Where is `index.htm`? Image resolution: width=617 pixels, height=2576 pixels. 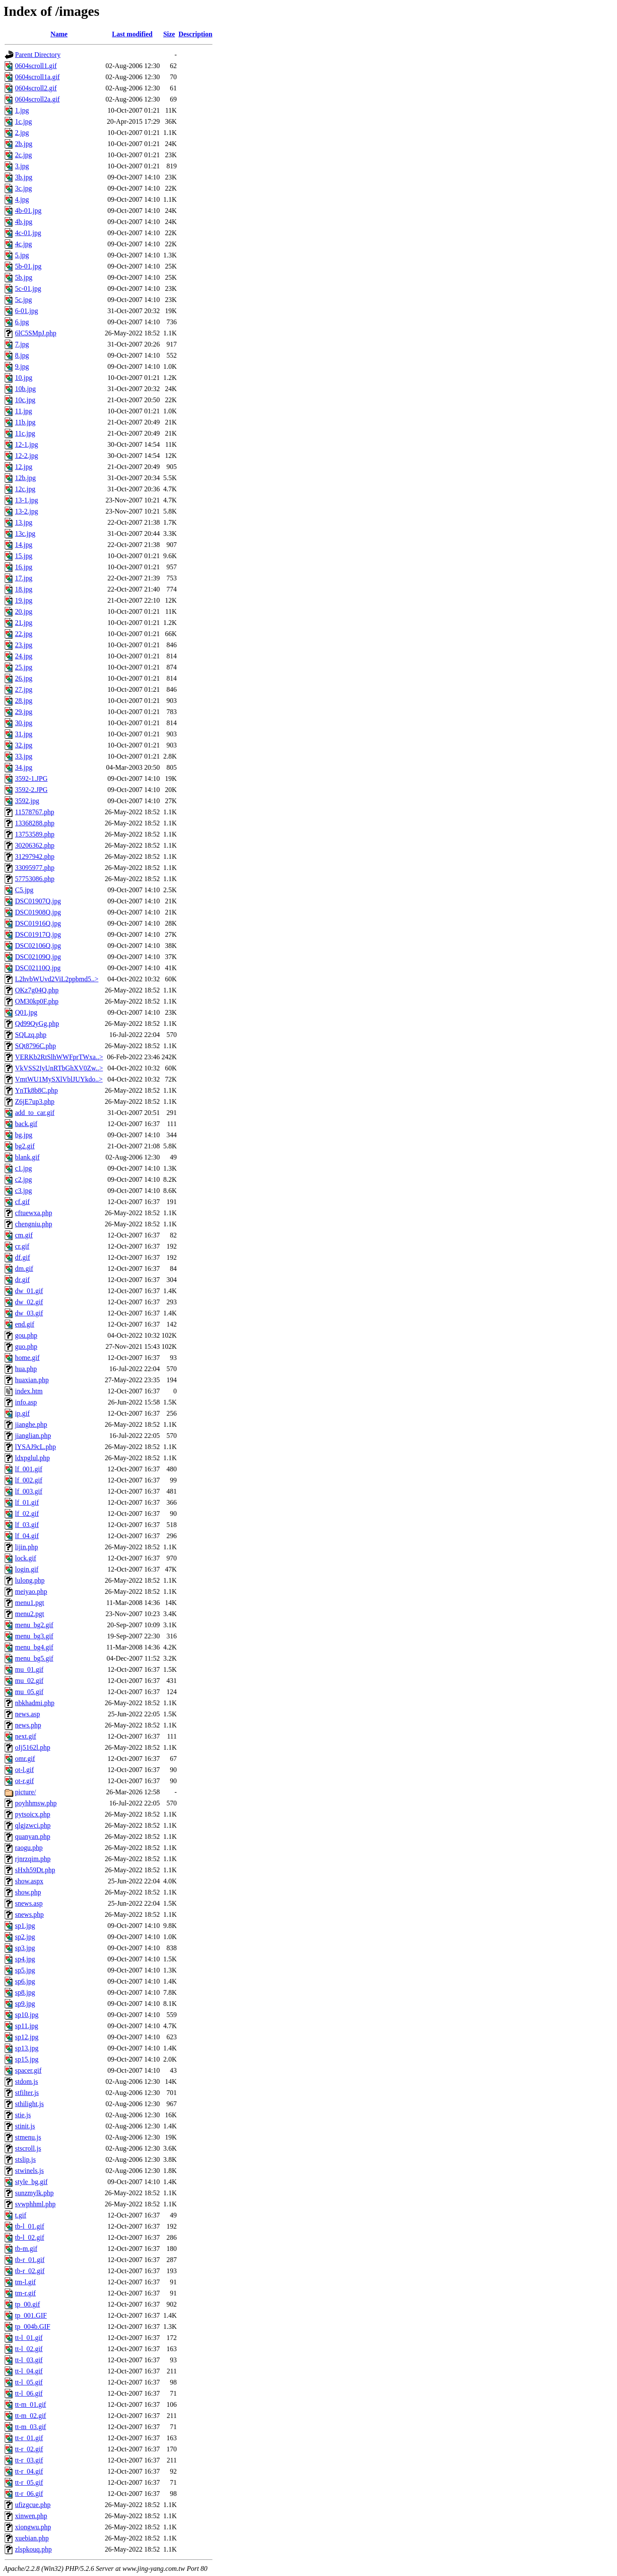
index.htm is located at coordinates (28, 1391).